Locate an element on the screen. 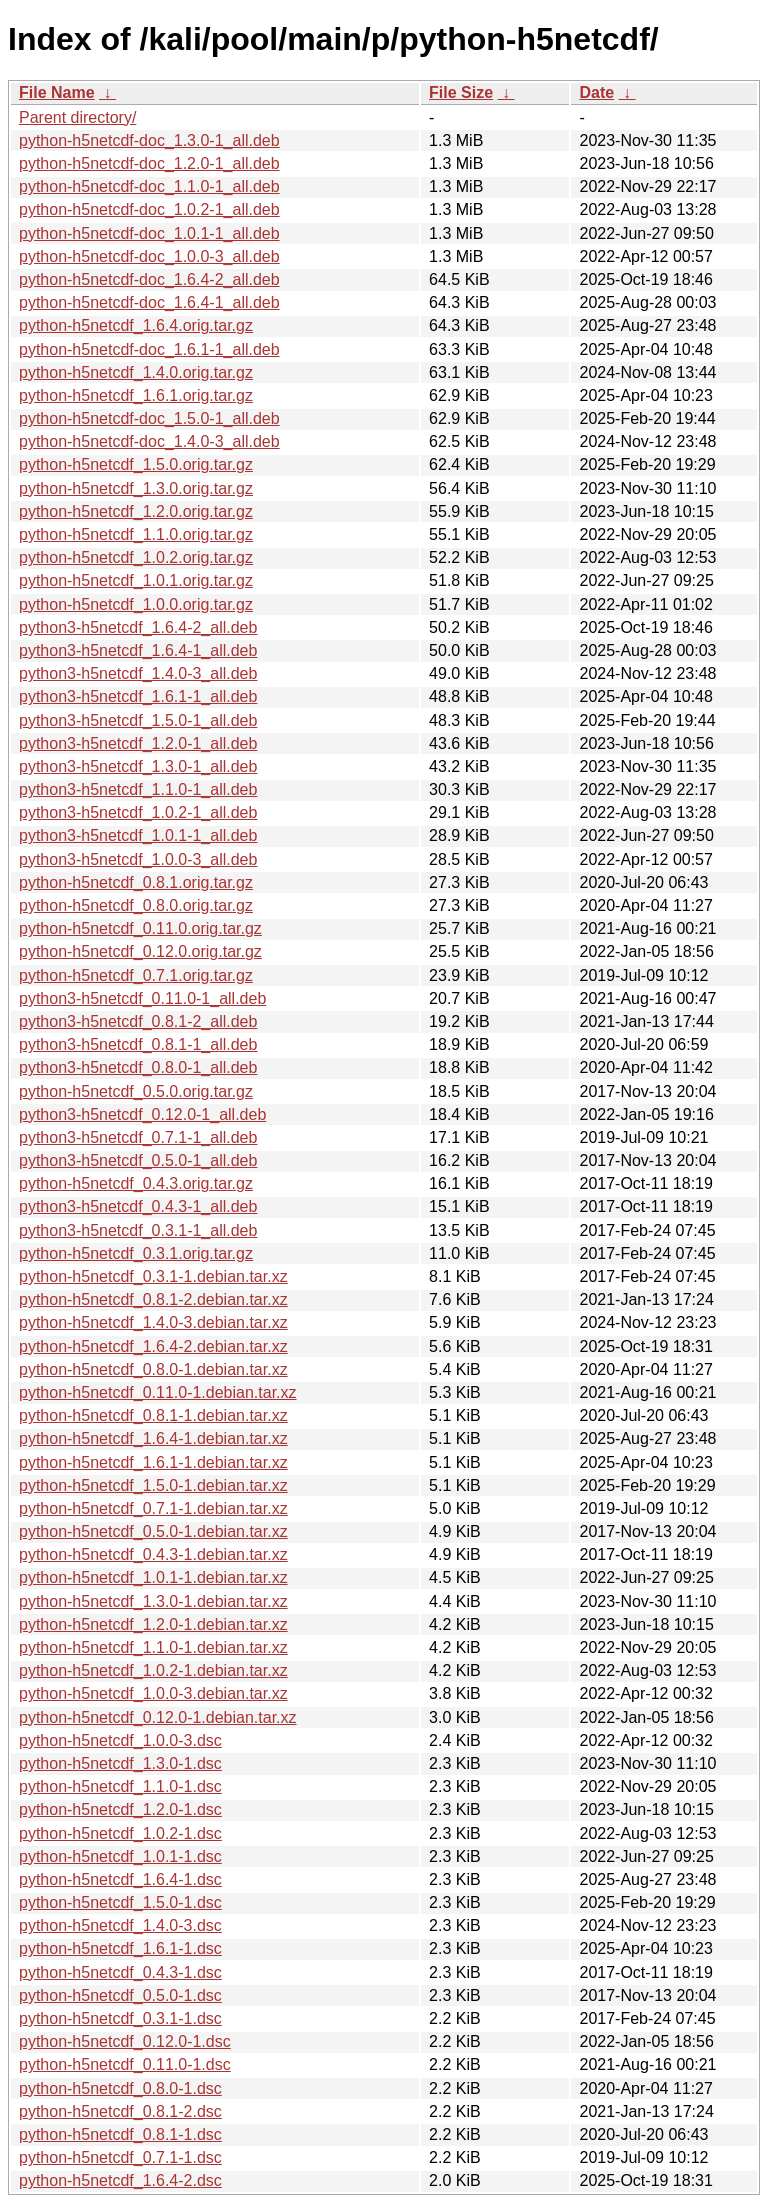 The width and height of the screenshot is (768, 2203). python3-h5netcdf_1.0.1-1_all.deb is located at coordinates (138, 835).